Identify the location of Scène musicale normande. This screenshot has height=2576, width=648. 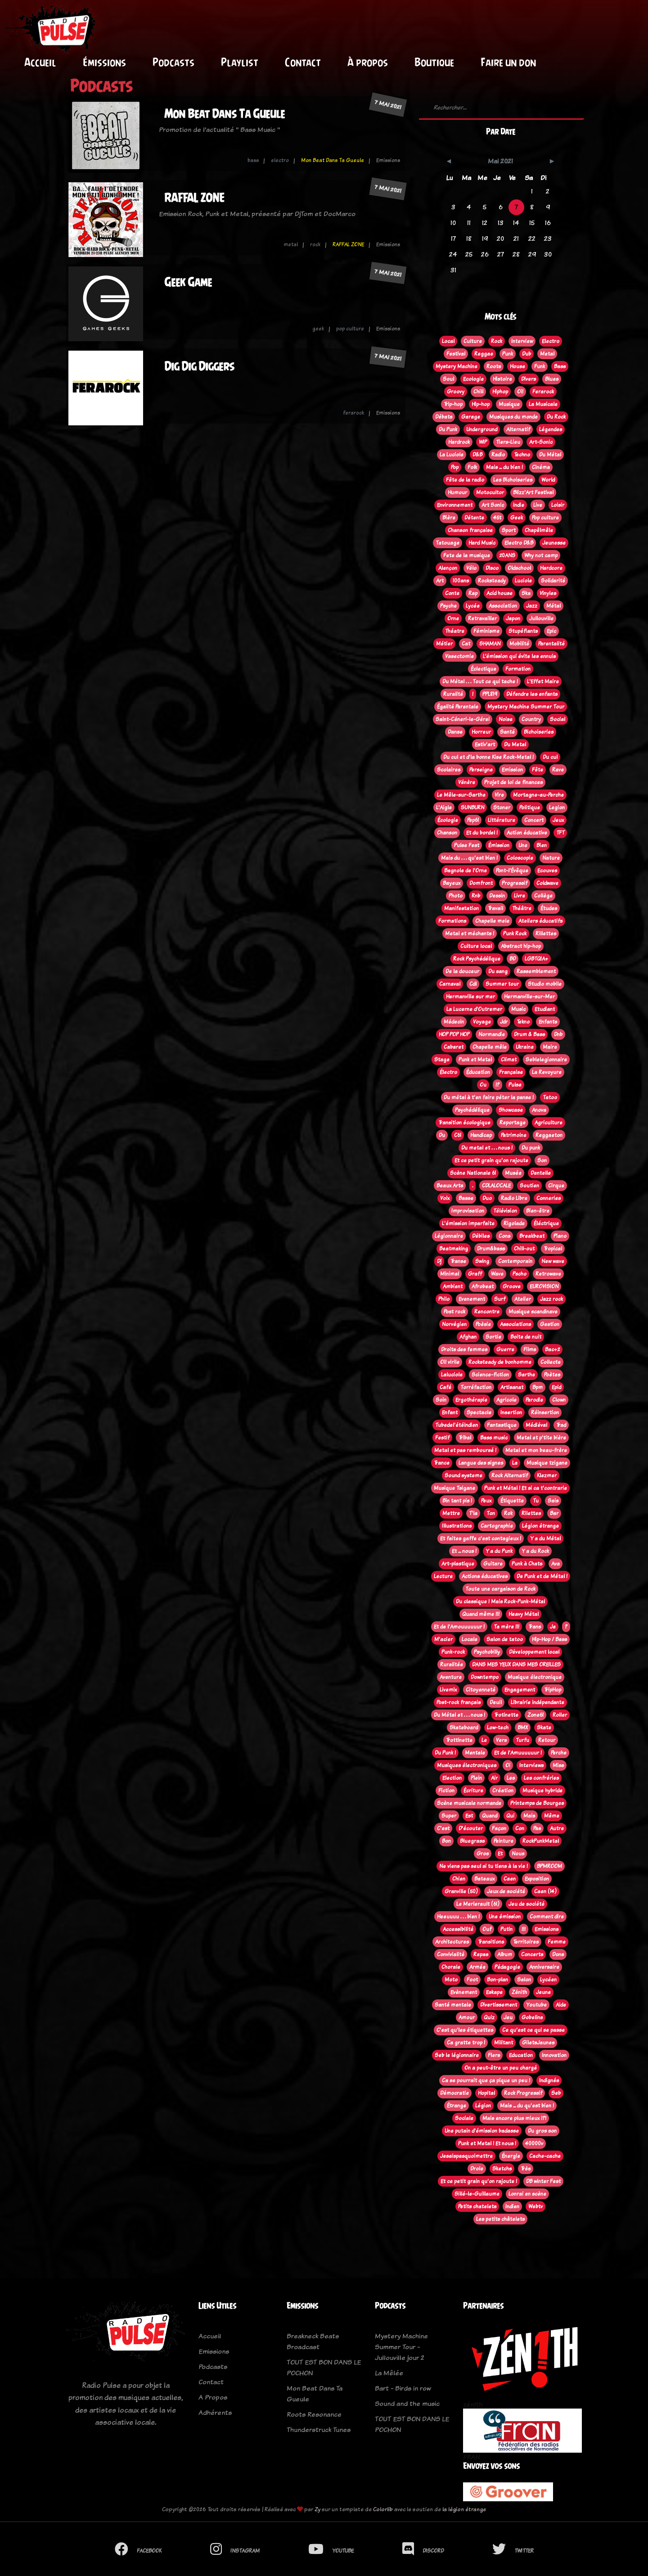
(469, 1803).